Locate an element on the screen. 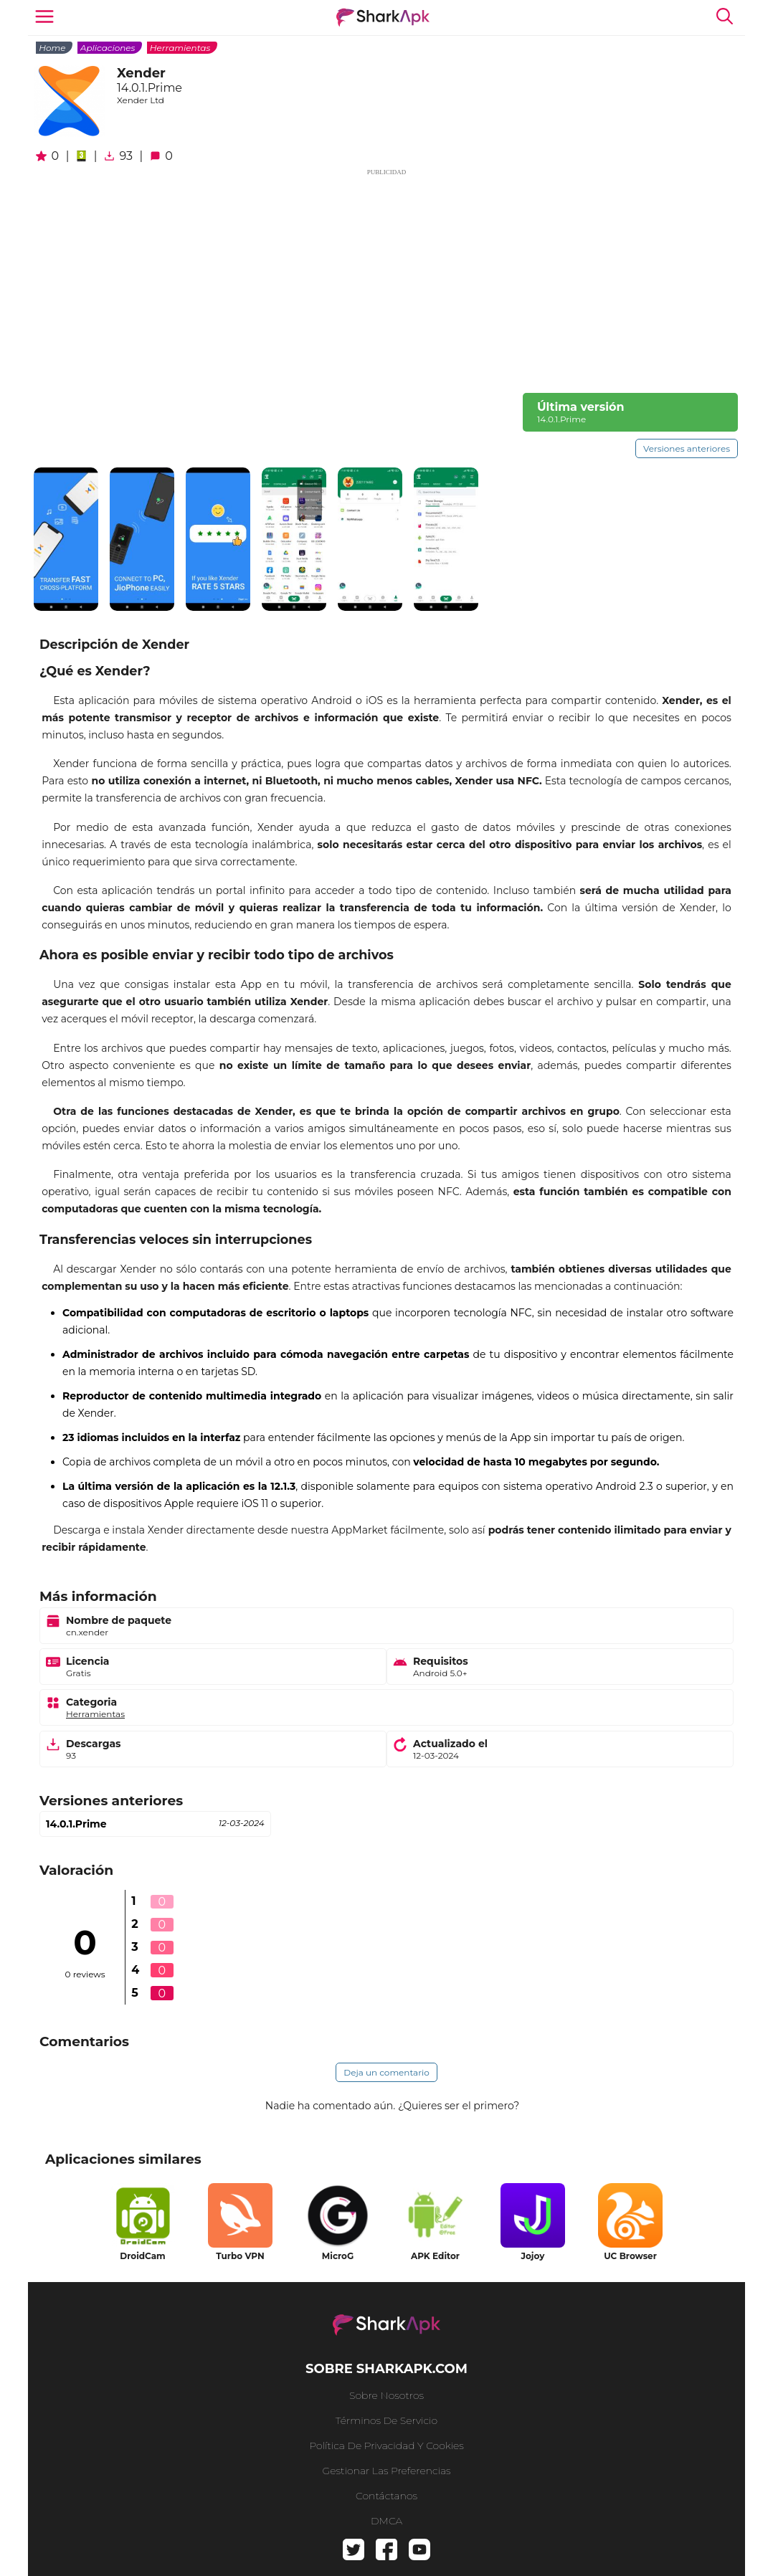 The width and height of the screenshot is (773, 2576). Herramientas is located at coordinates (180, 47).